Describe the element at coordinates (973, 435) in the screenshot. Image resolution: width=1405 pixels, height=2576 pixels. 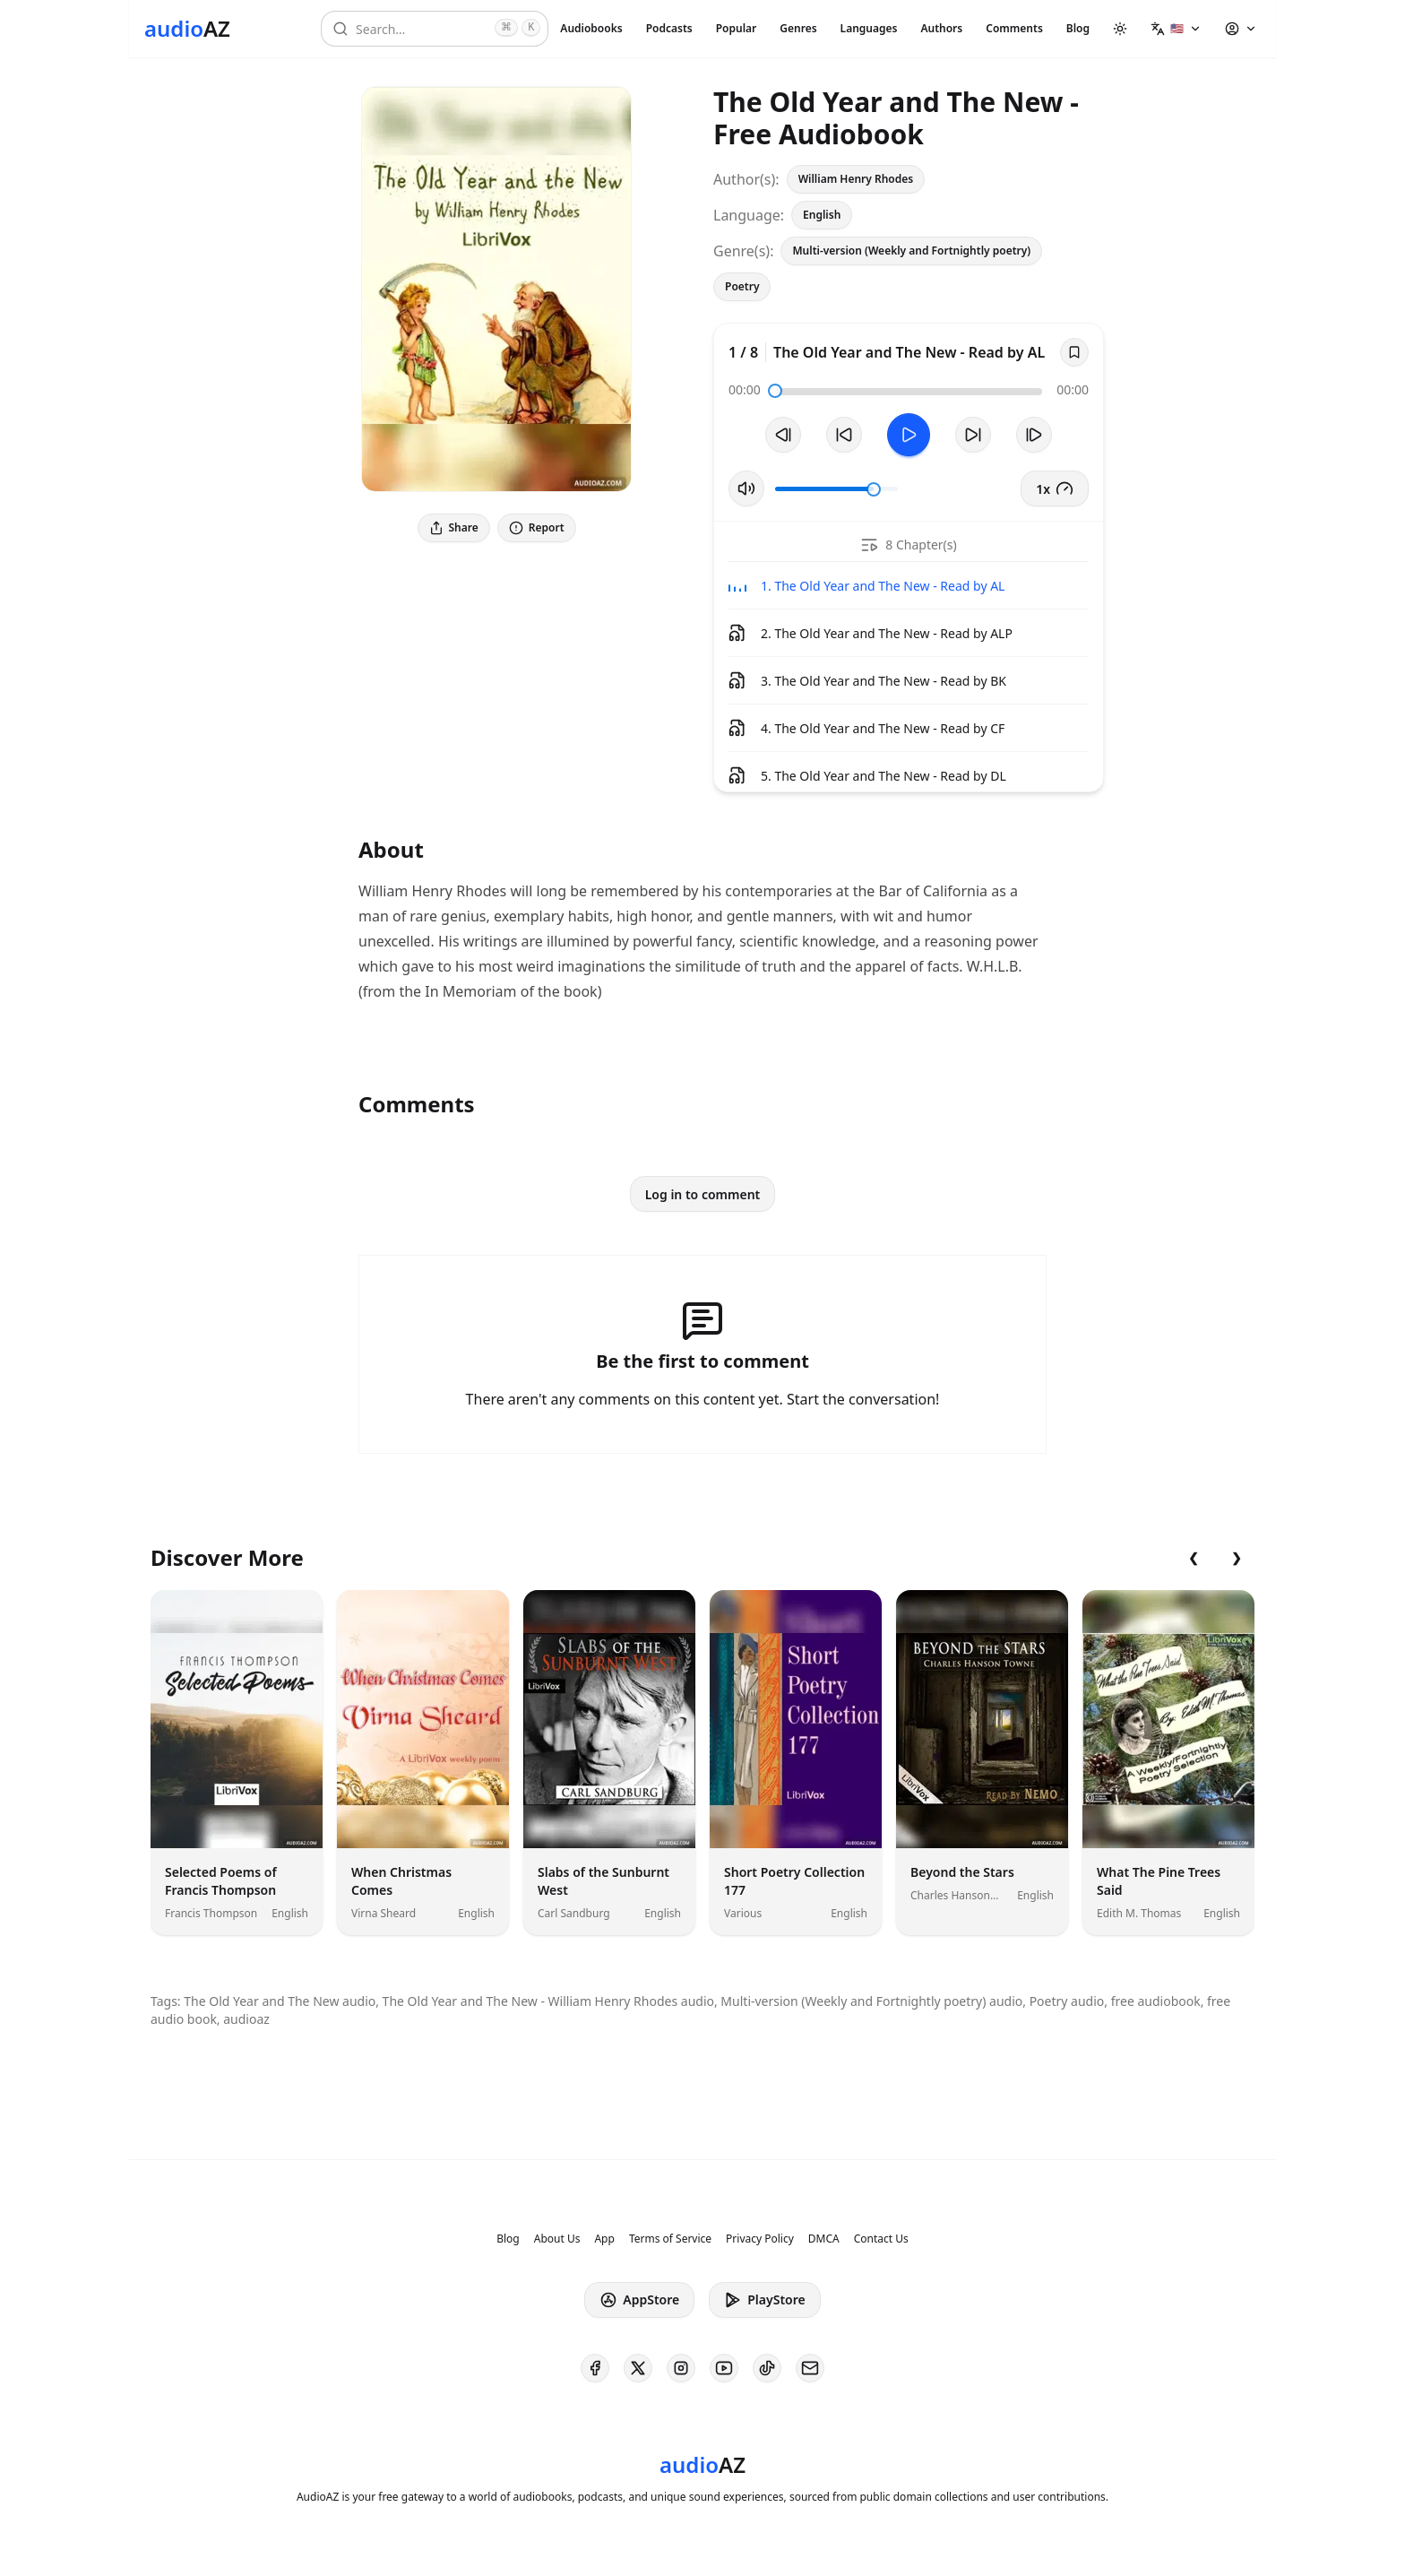
I see `[Forward 10s]` at that location.